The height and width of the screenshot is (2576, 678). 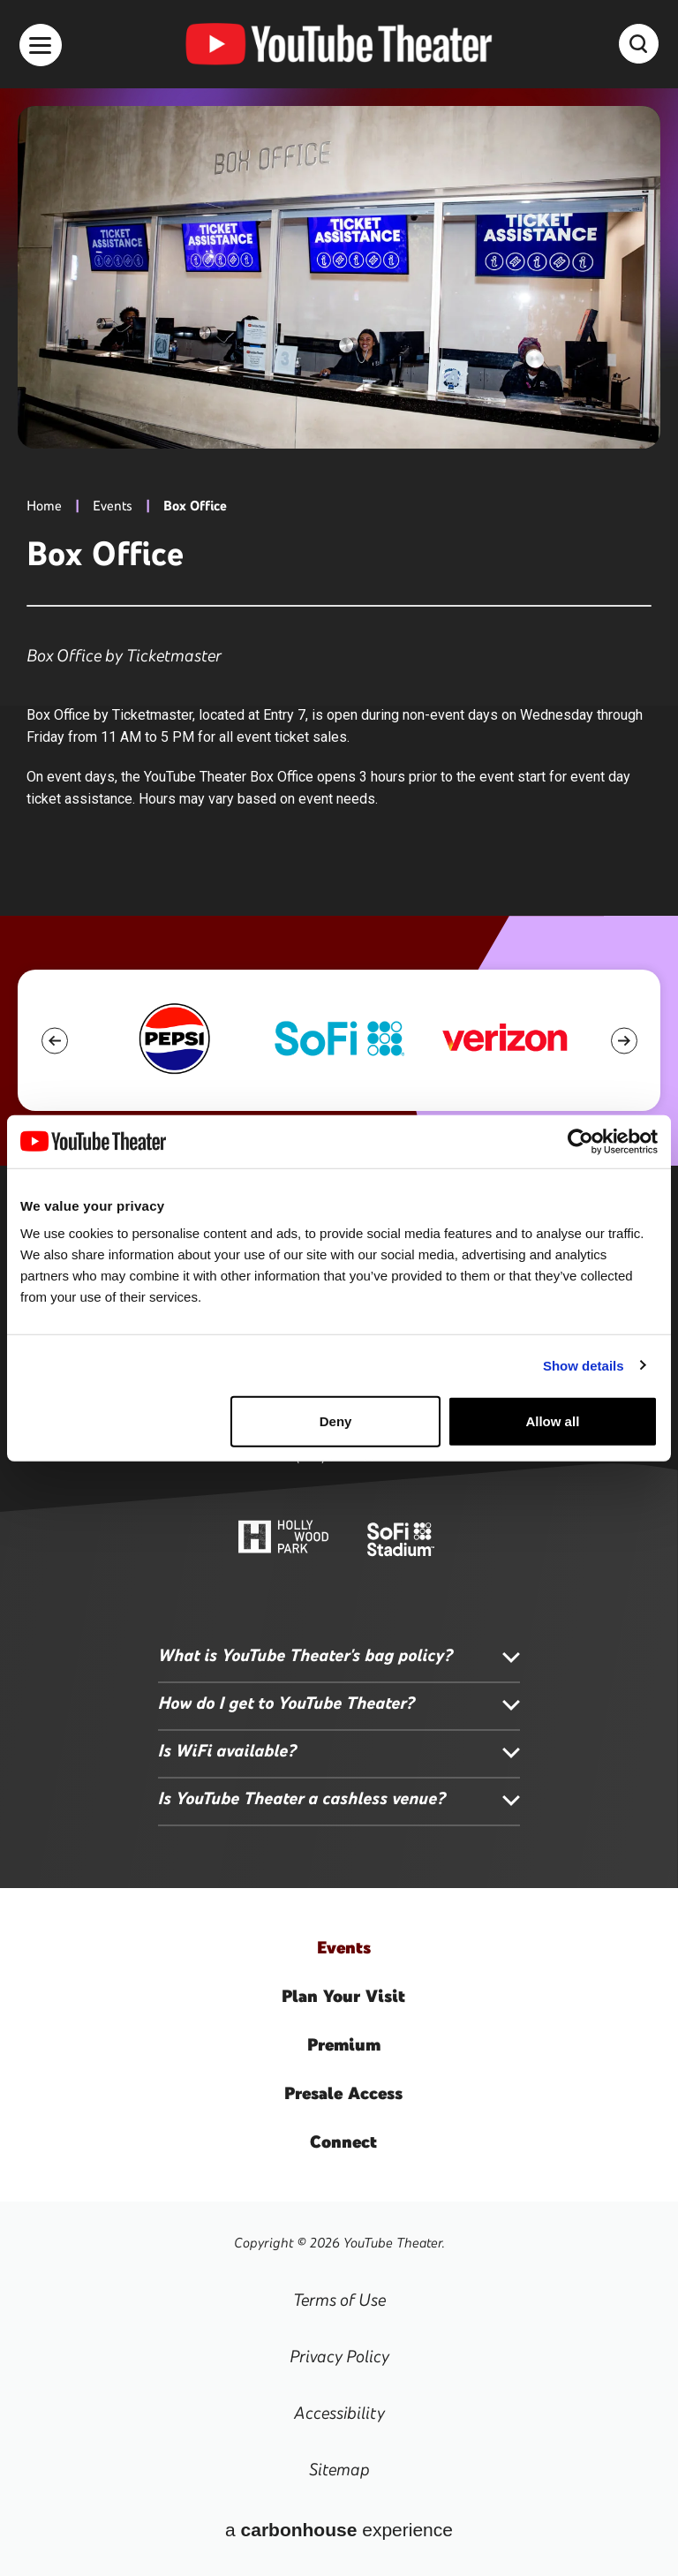 What do you see at coordinates (40, 45) in the screenshot?
I see `[Toggle Navigation]` at bounding box center [40, 45].